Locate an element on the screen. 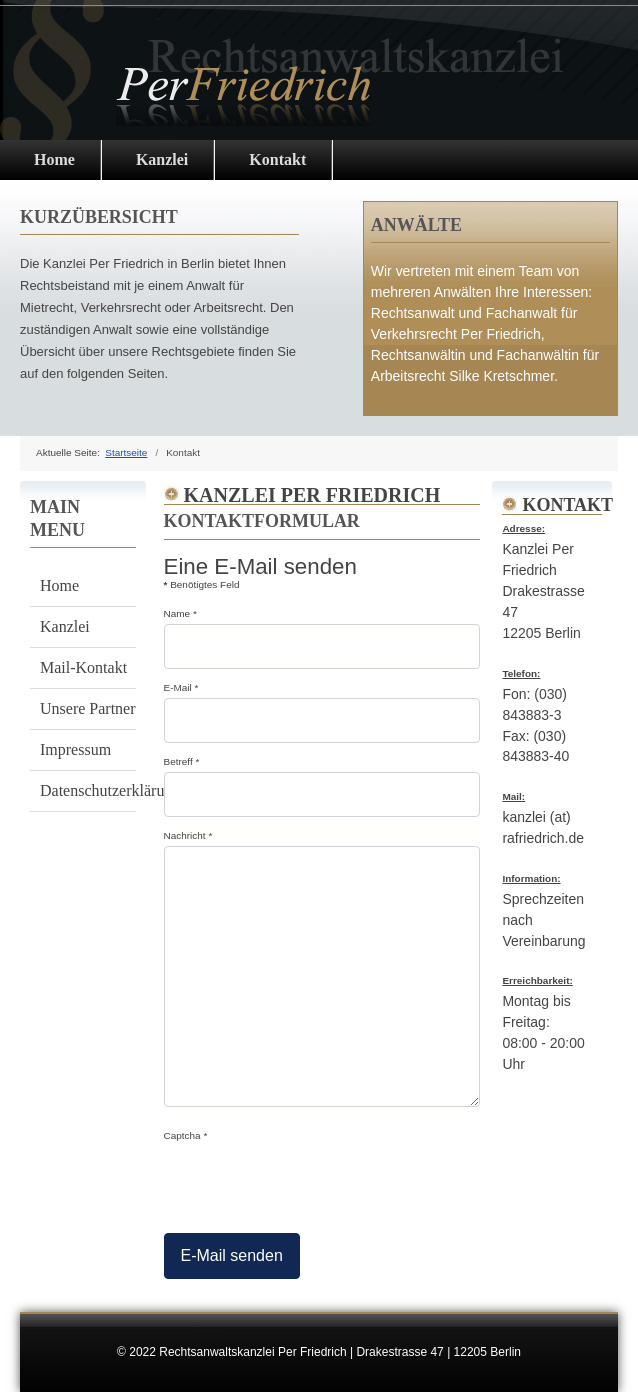 The width and height of the screenshot is (638, 1392). Nachricht is located at coordinates (188, 835).